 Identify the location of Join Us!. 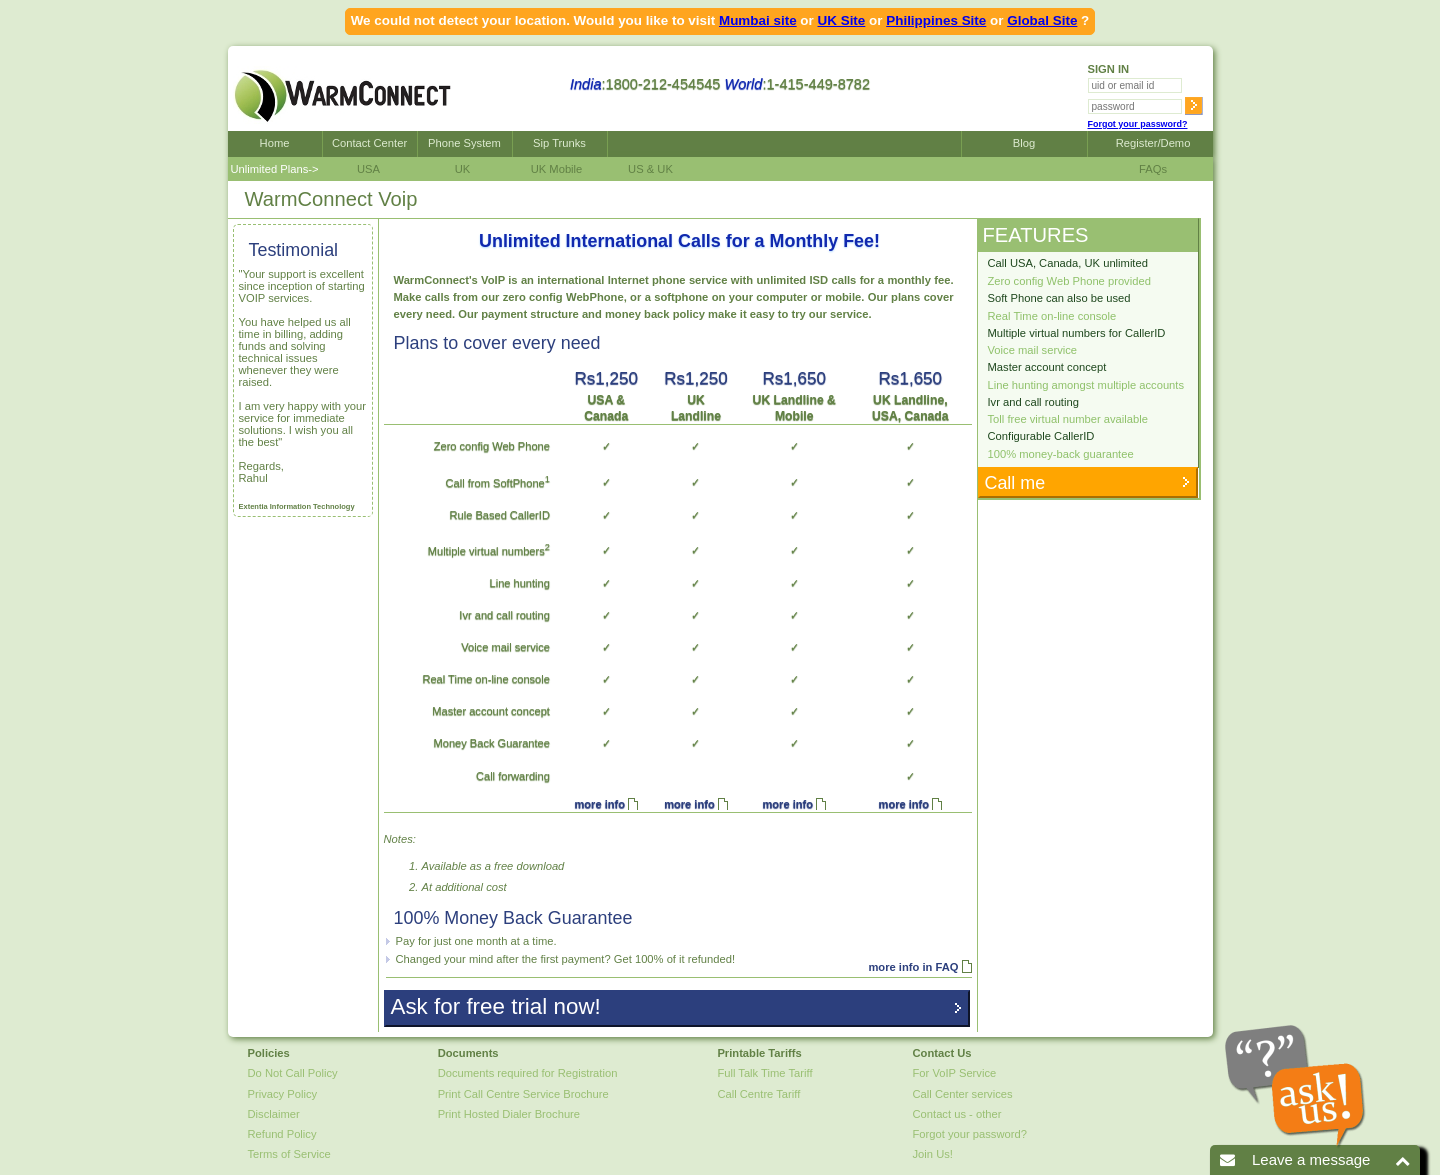
(933, 1154).